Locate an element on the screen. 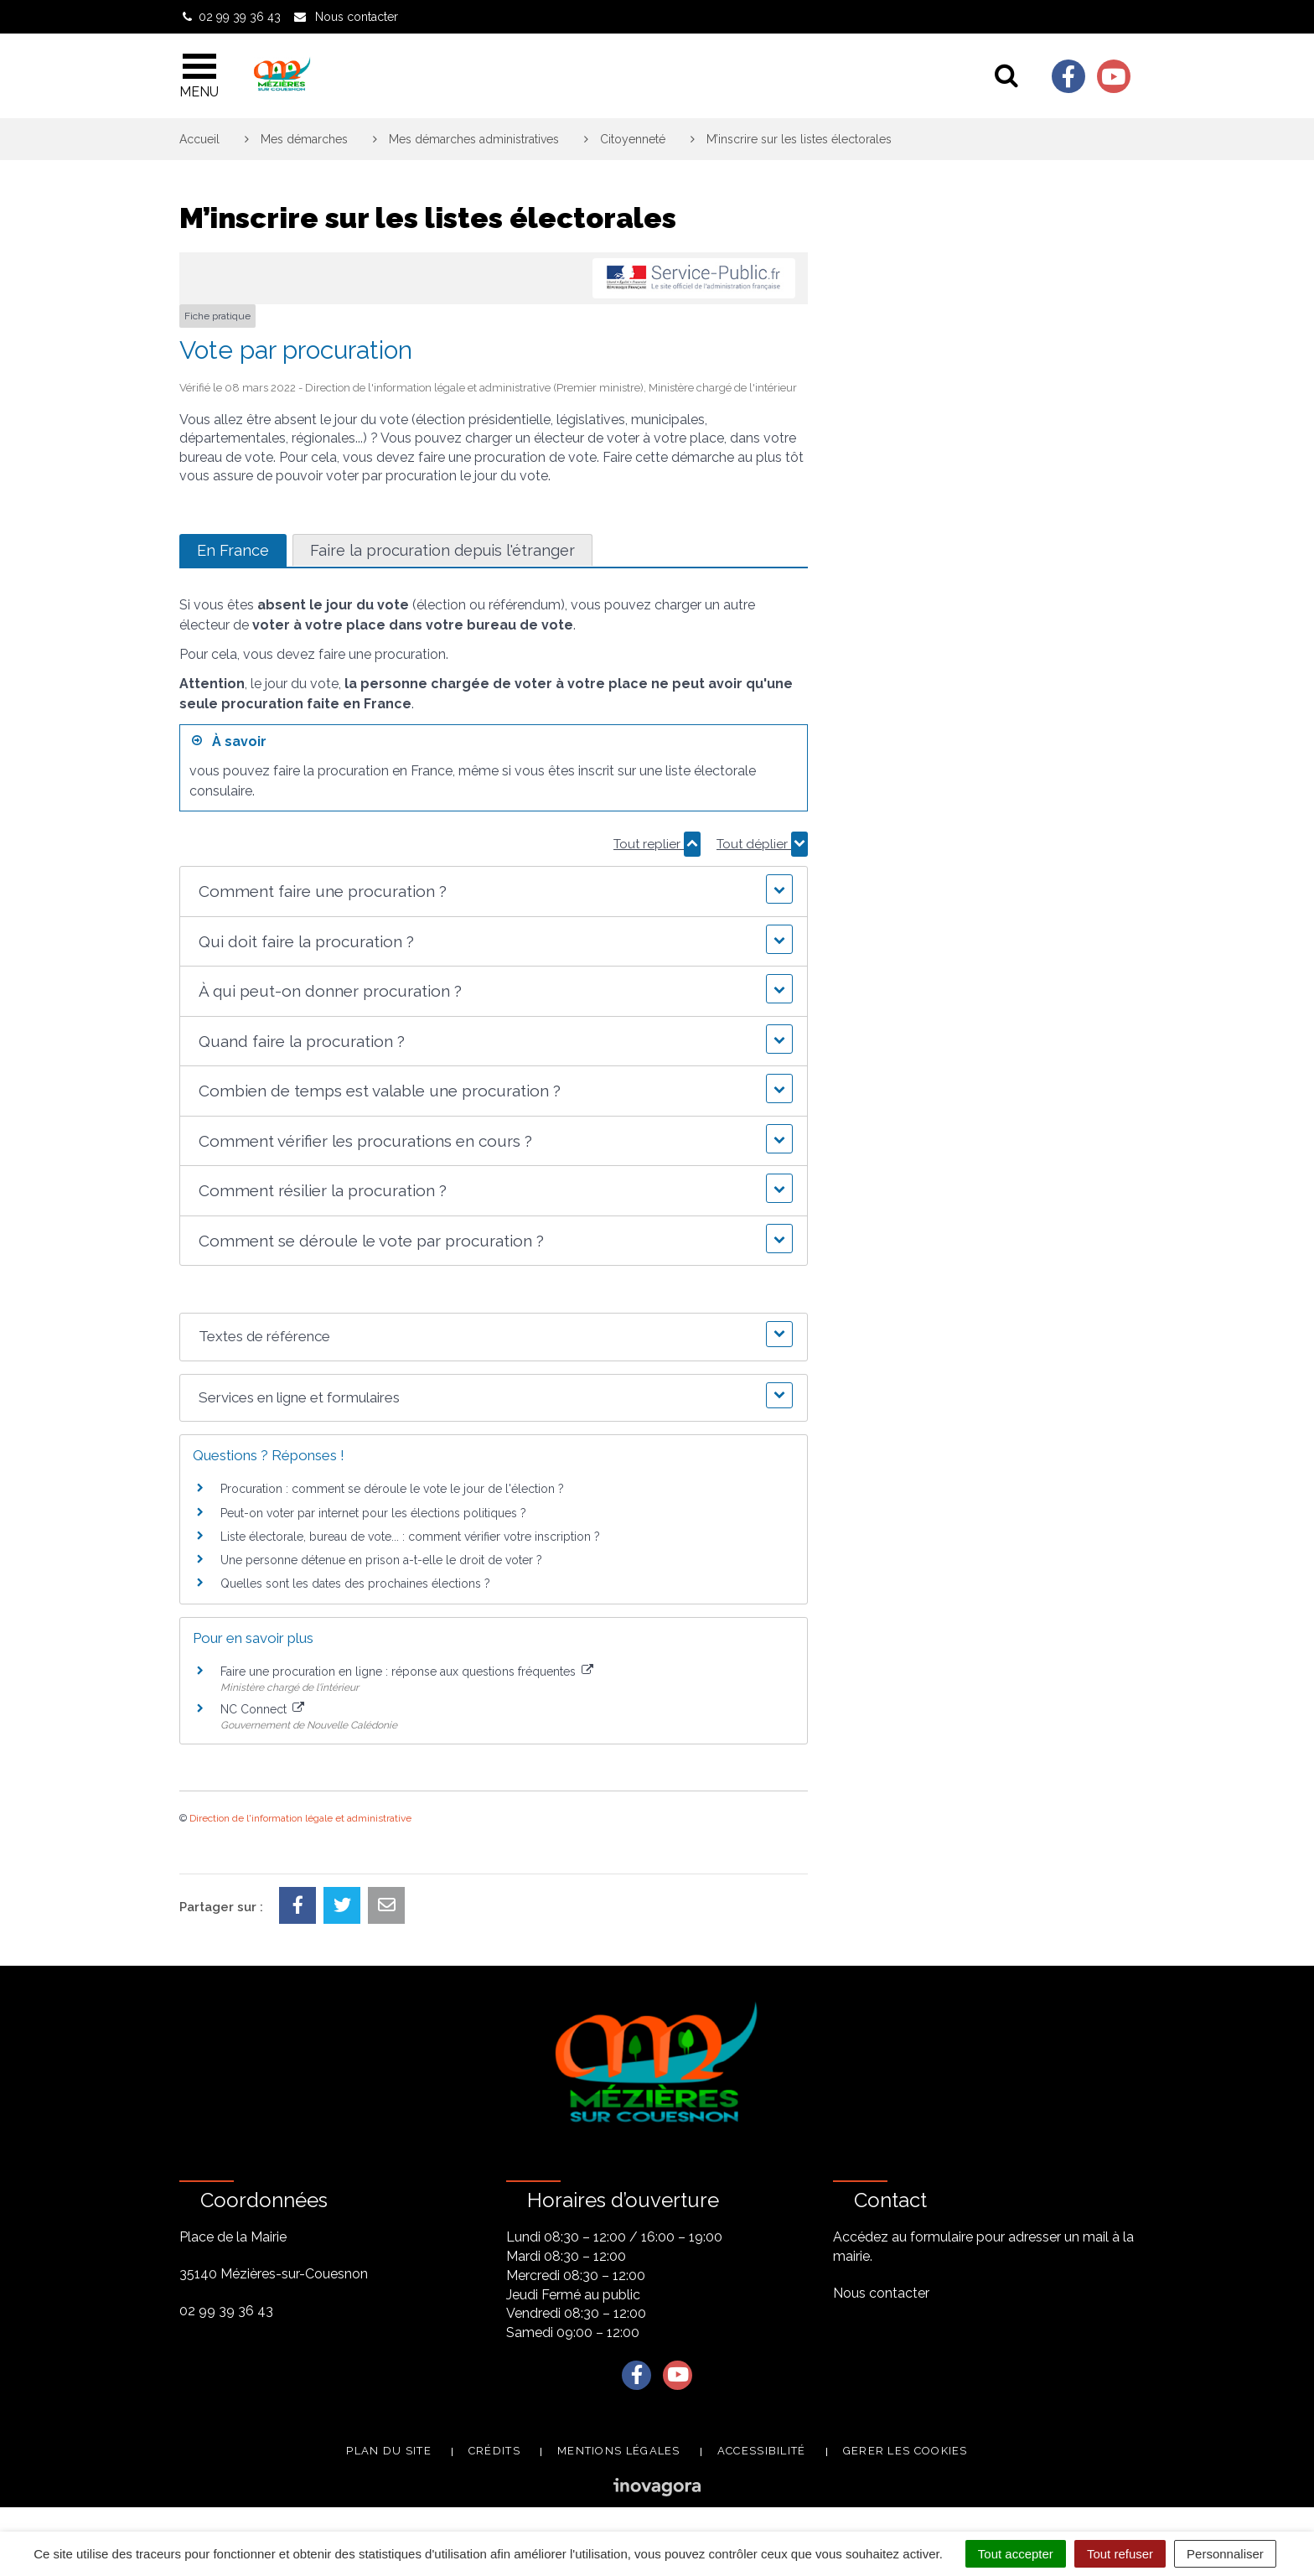 This screenshot has height=2576, width=1314. Tout refuser [Cookies : Tout refuser] is located at coordinates (1120, 2554).